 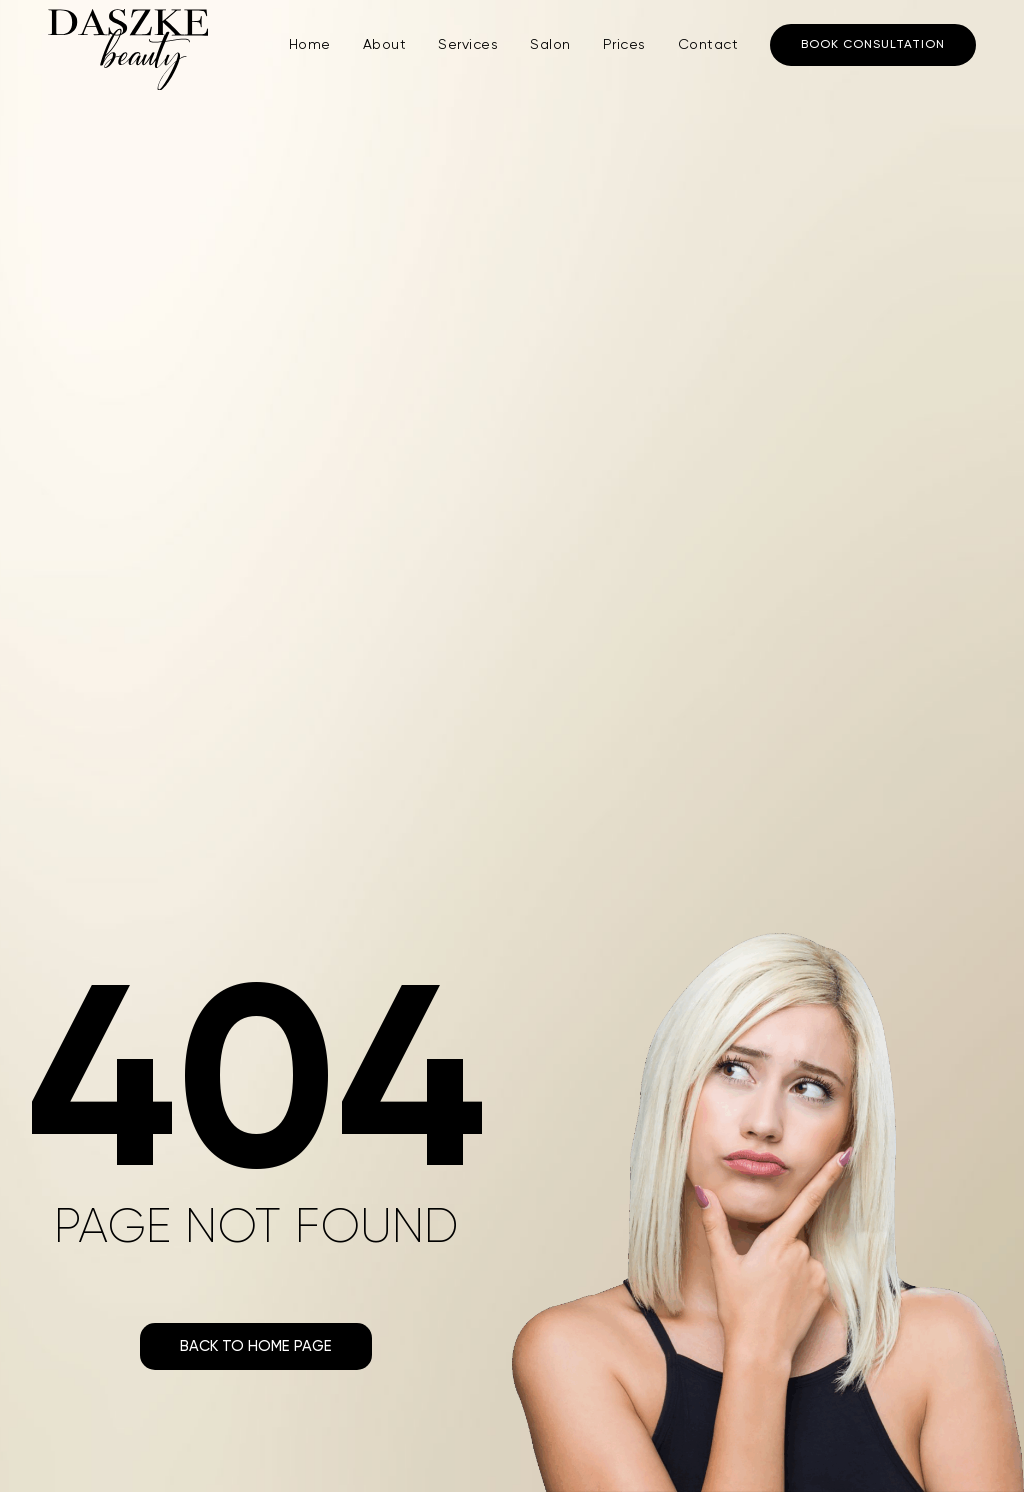 I want to click on Contact, so click(x=708, y=45).